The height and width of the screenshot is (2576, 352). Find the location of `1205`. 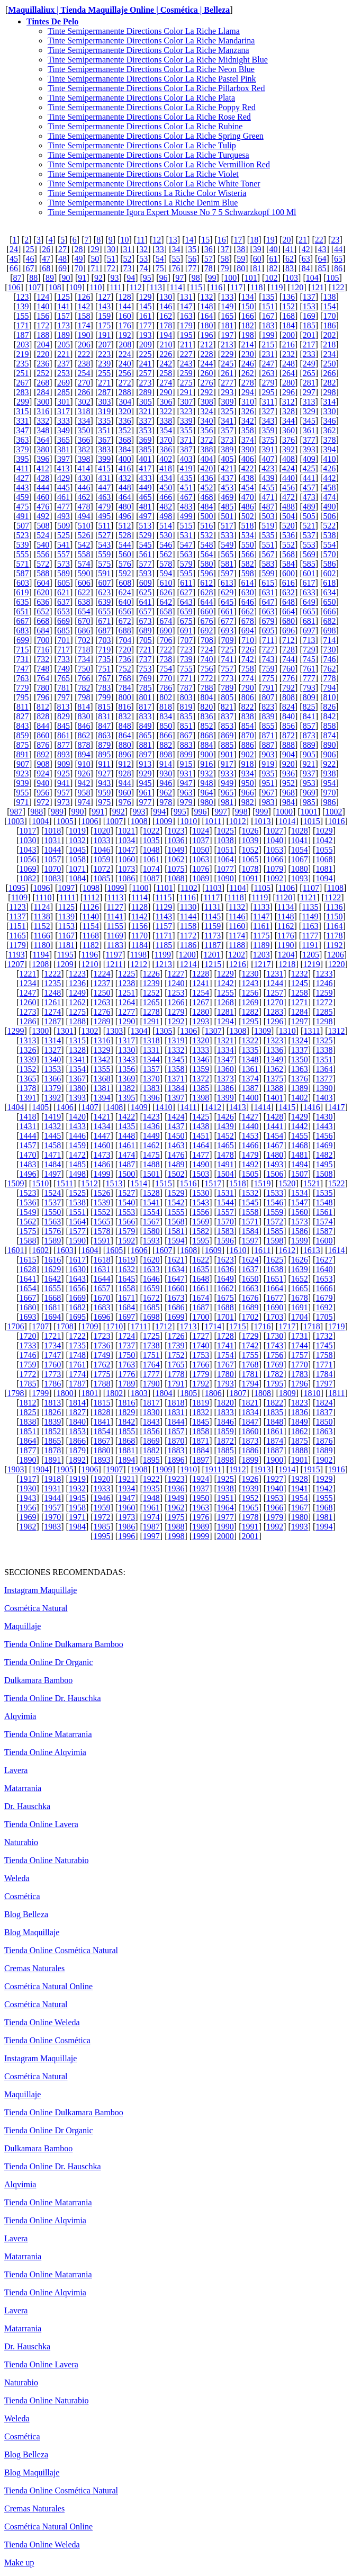

1205 is located at coordinates (310, 954).